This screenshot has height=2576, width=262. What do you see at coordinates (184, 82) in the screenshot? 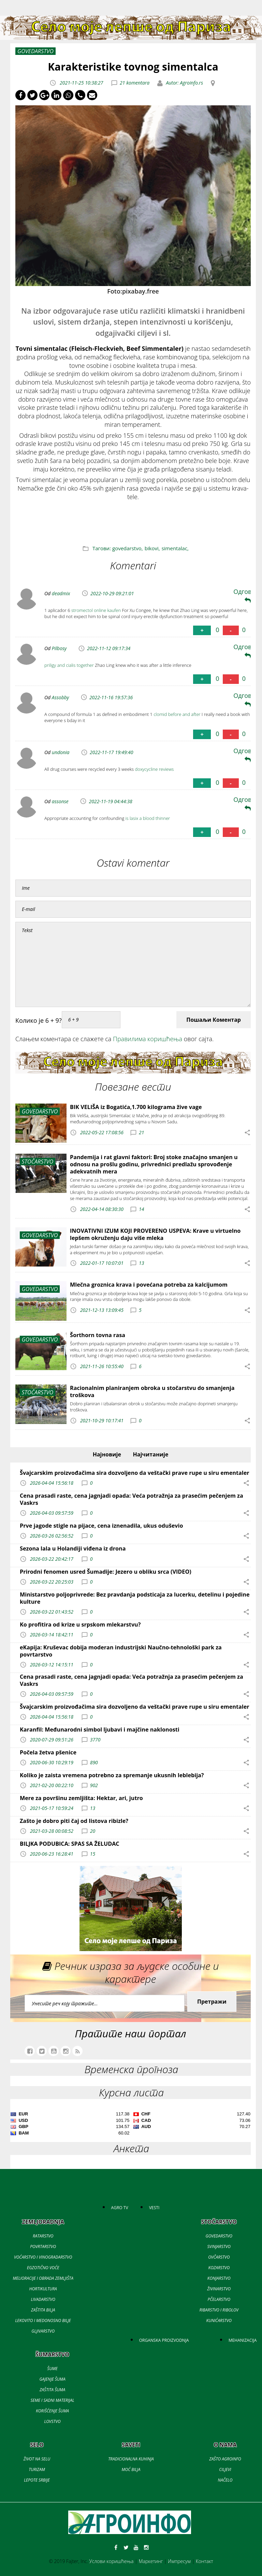
I see `Autor: Agroinfo.rs` at bounding box center [184, 82].